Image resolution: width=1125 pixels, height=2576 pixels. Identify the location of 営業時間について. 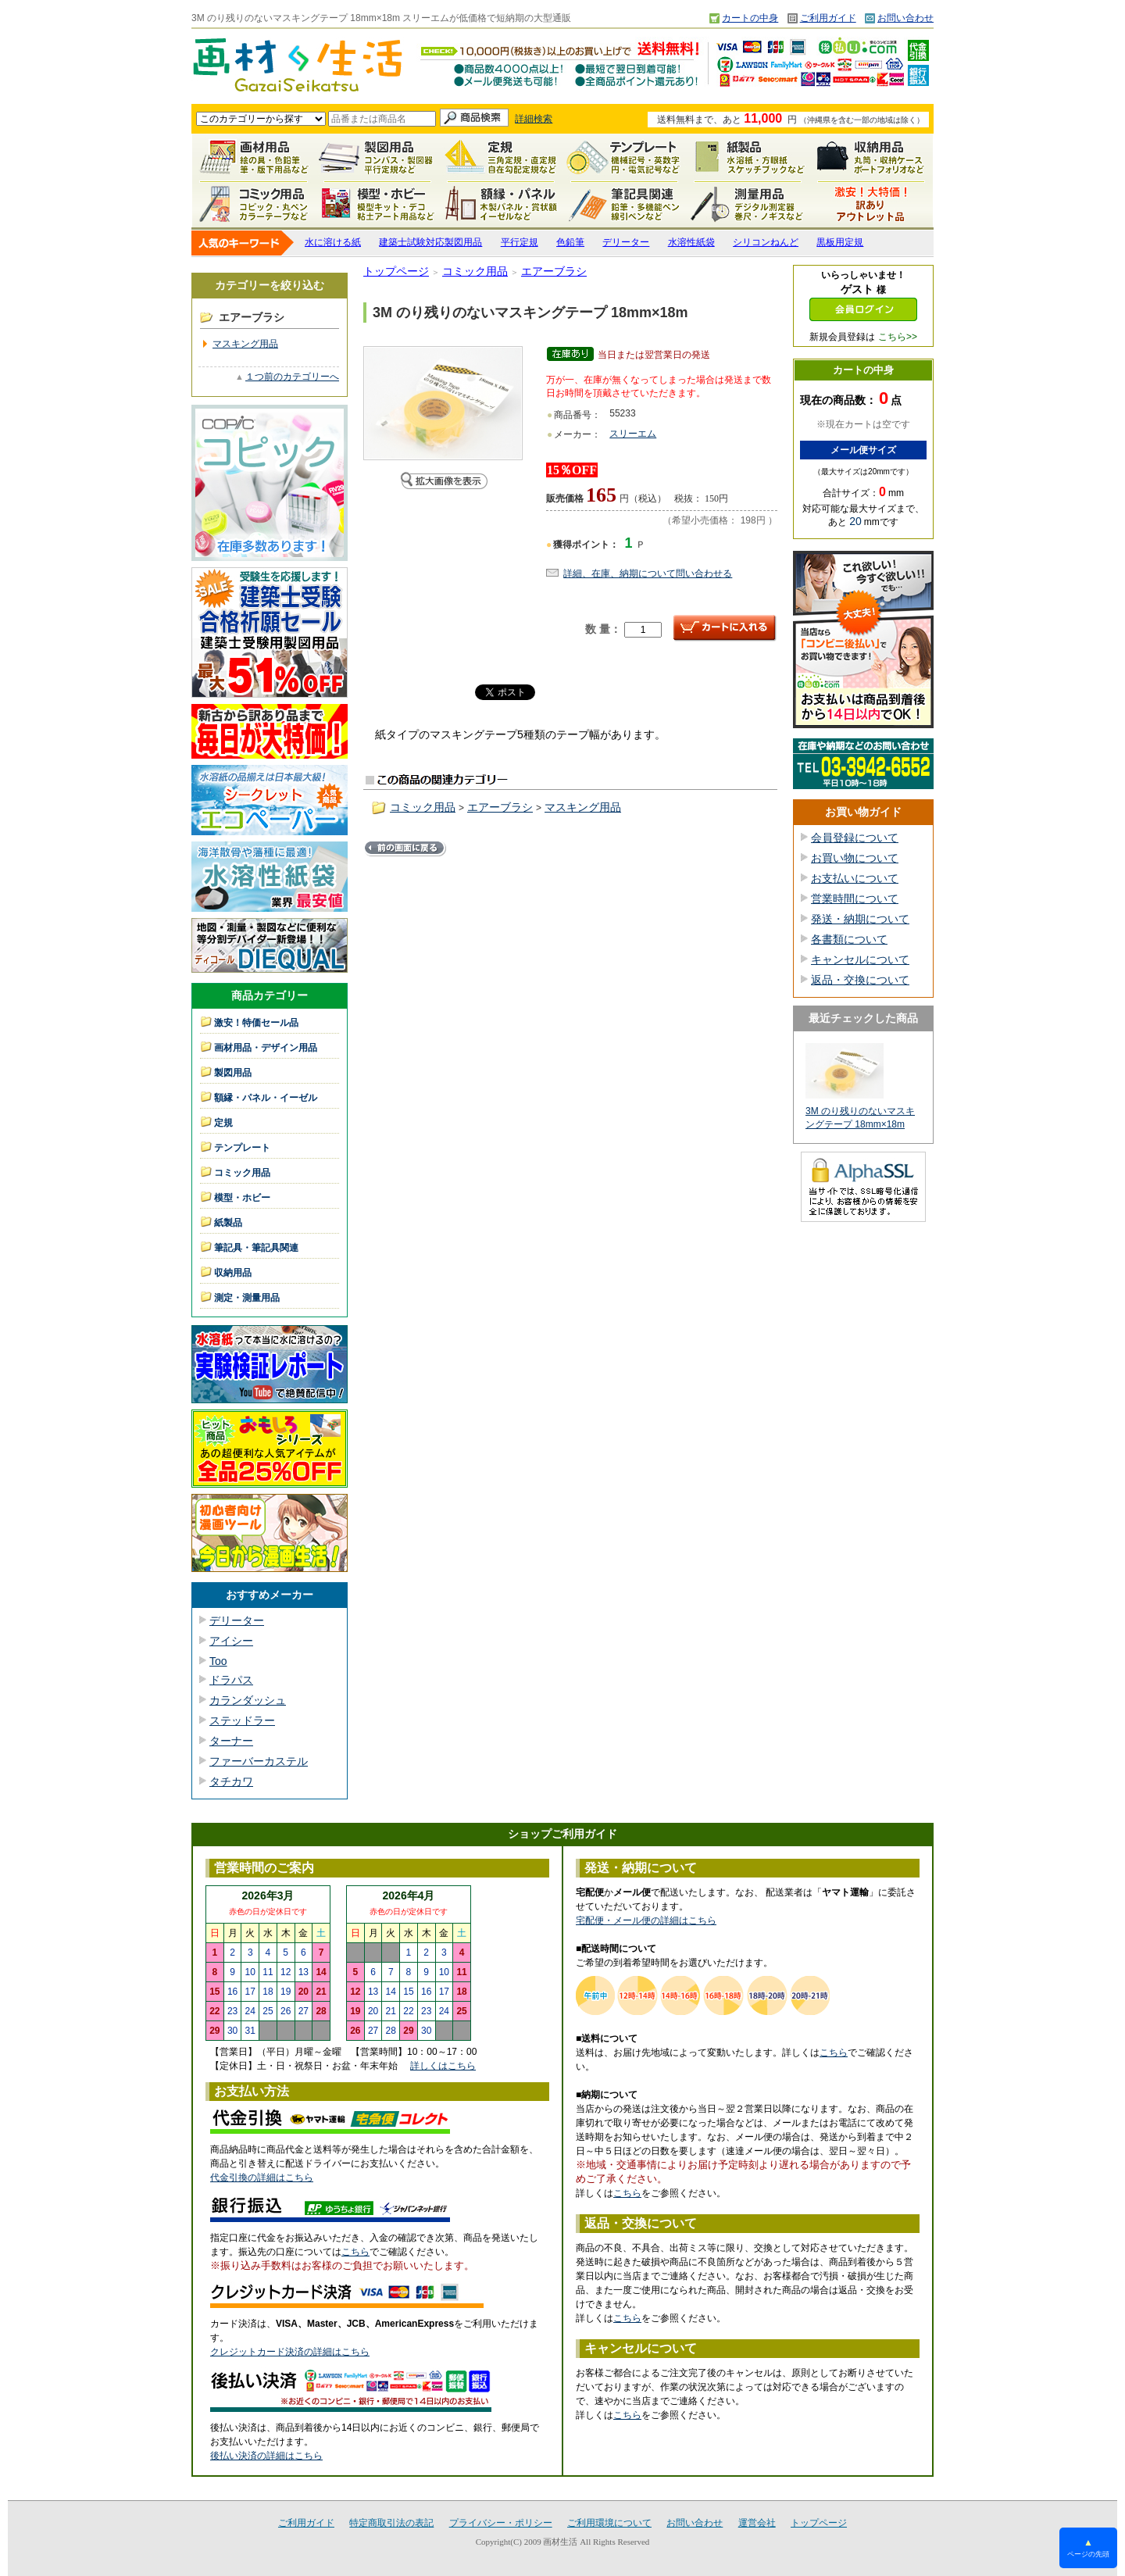
(854, 898).